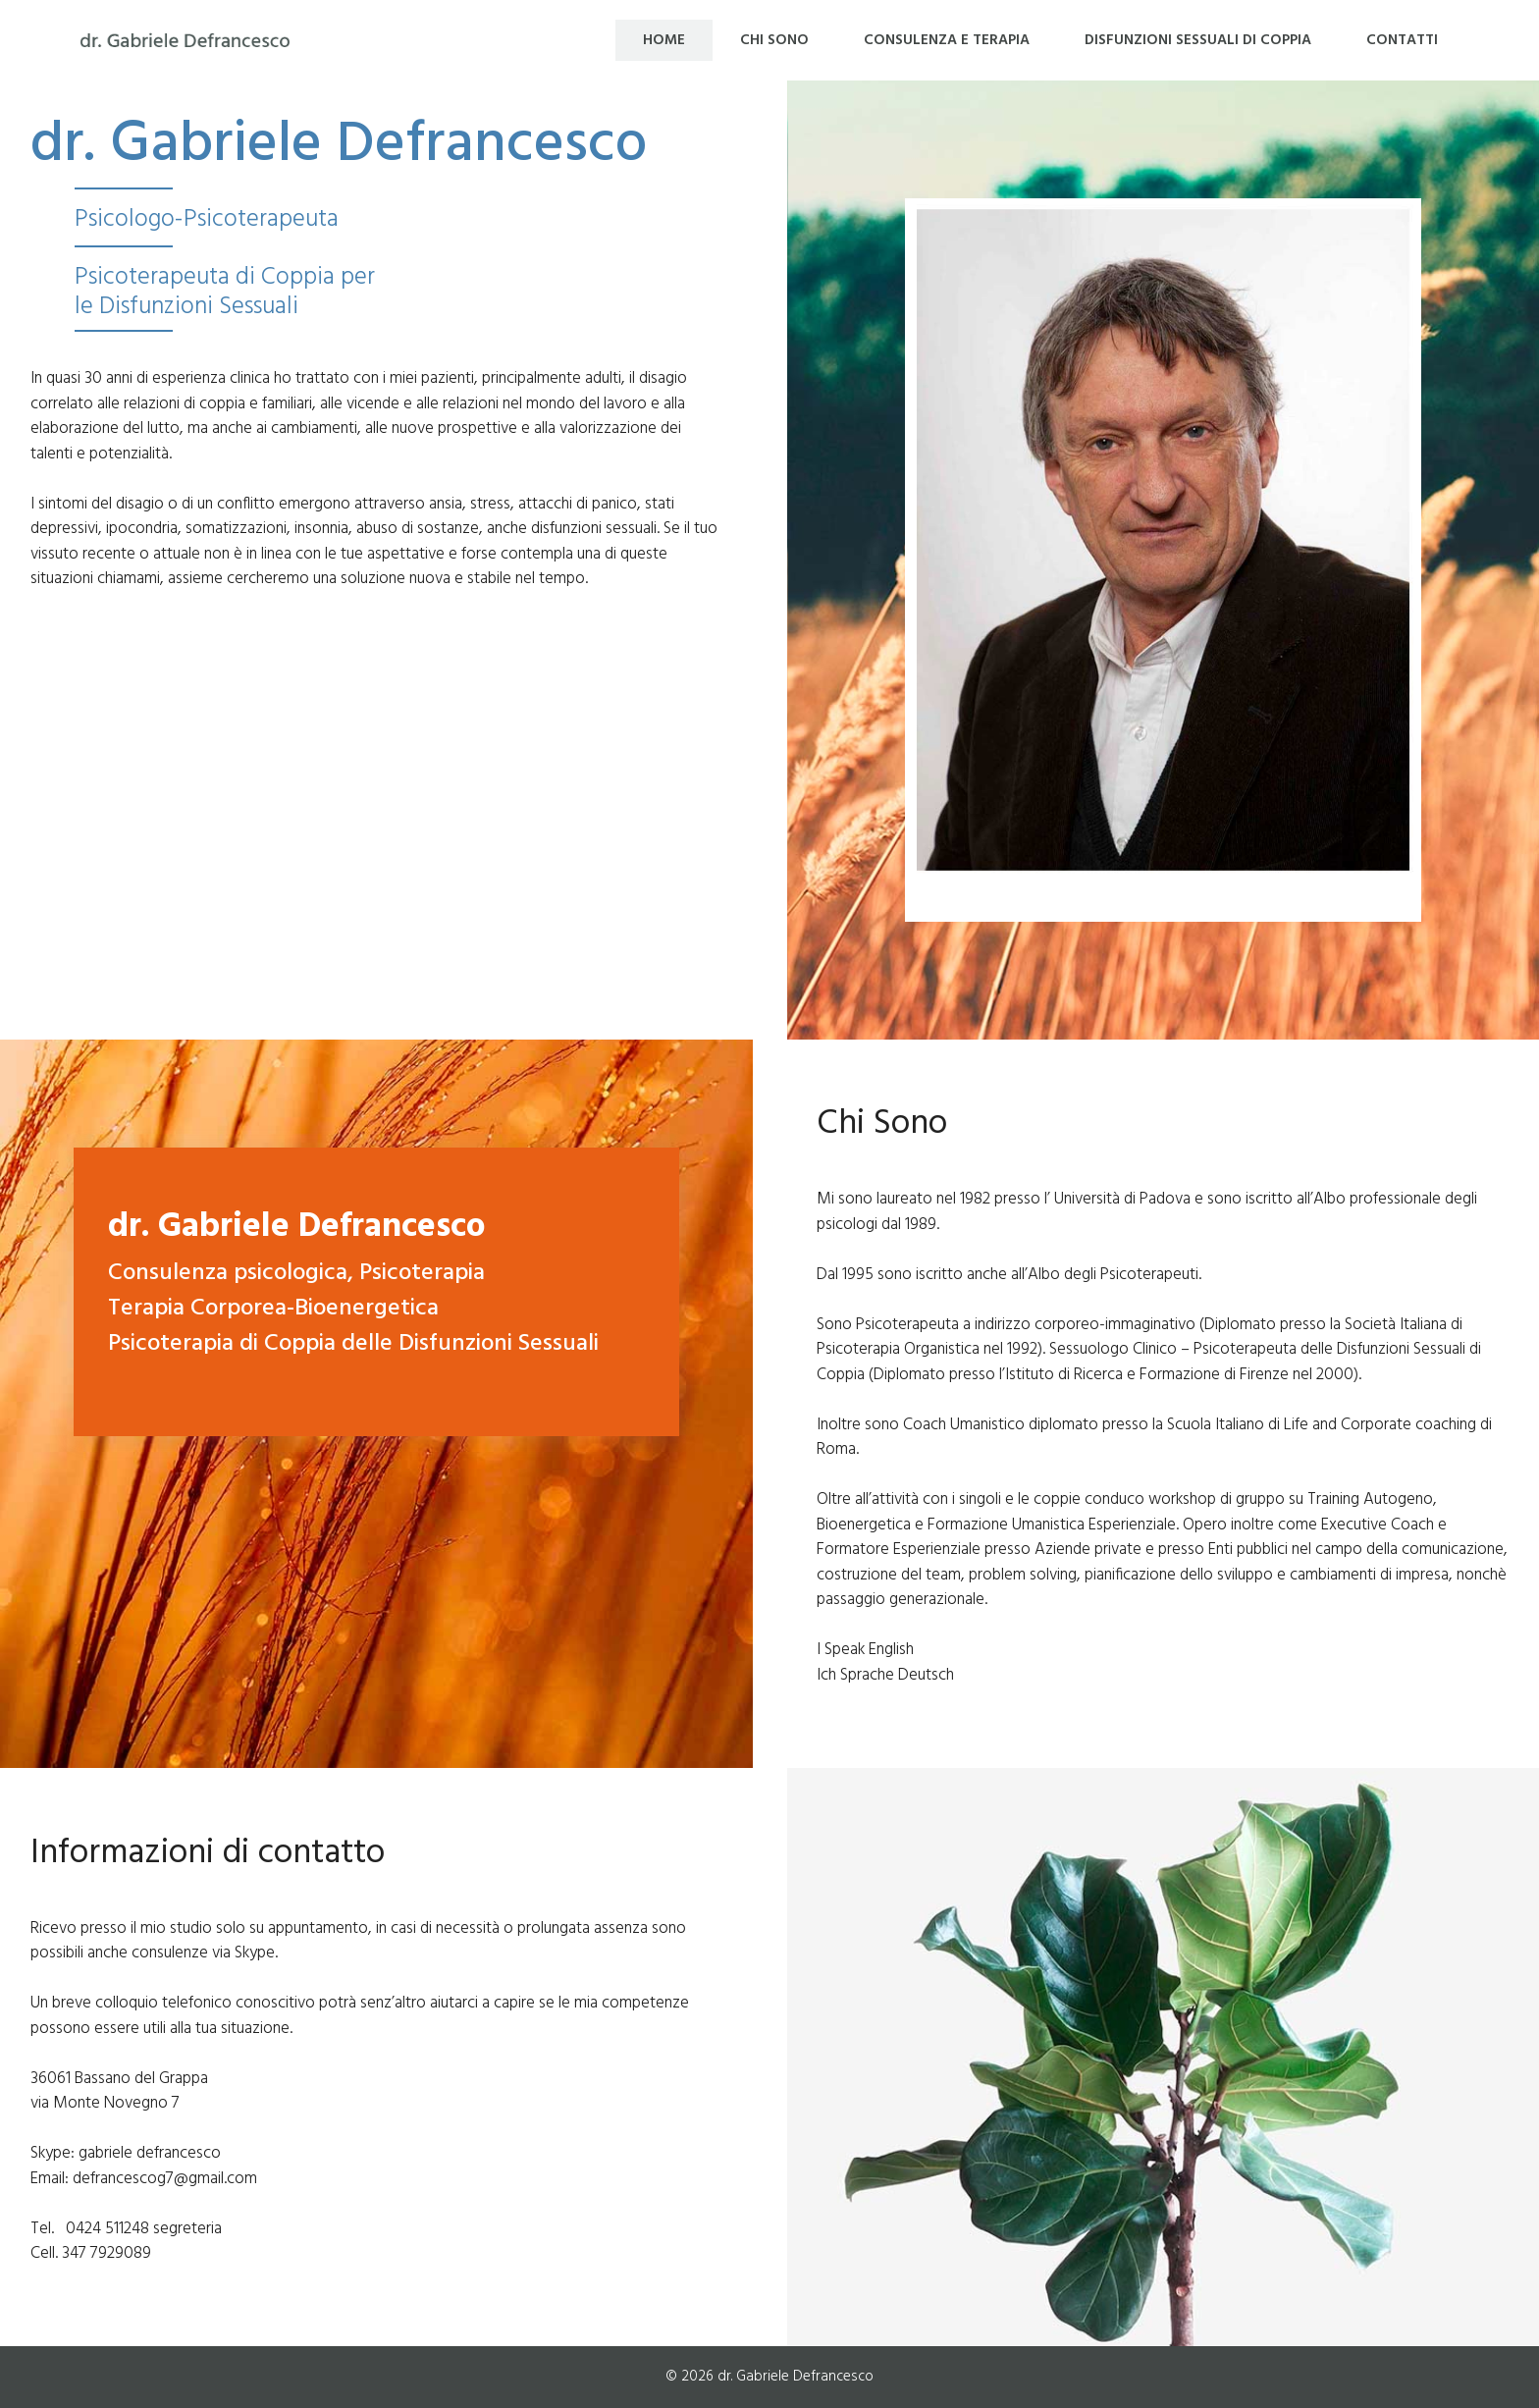 This screenshot has width=1539, height=2408. What do you see at coordinates (1198, 40) in the screenshot?
I see `Disfunzioni sessuali di coppia` at bounding box center [1198, 40].